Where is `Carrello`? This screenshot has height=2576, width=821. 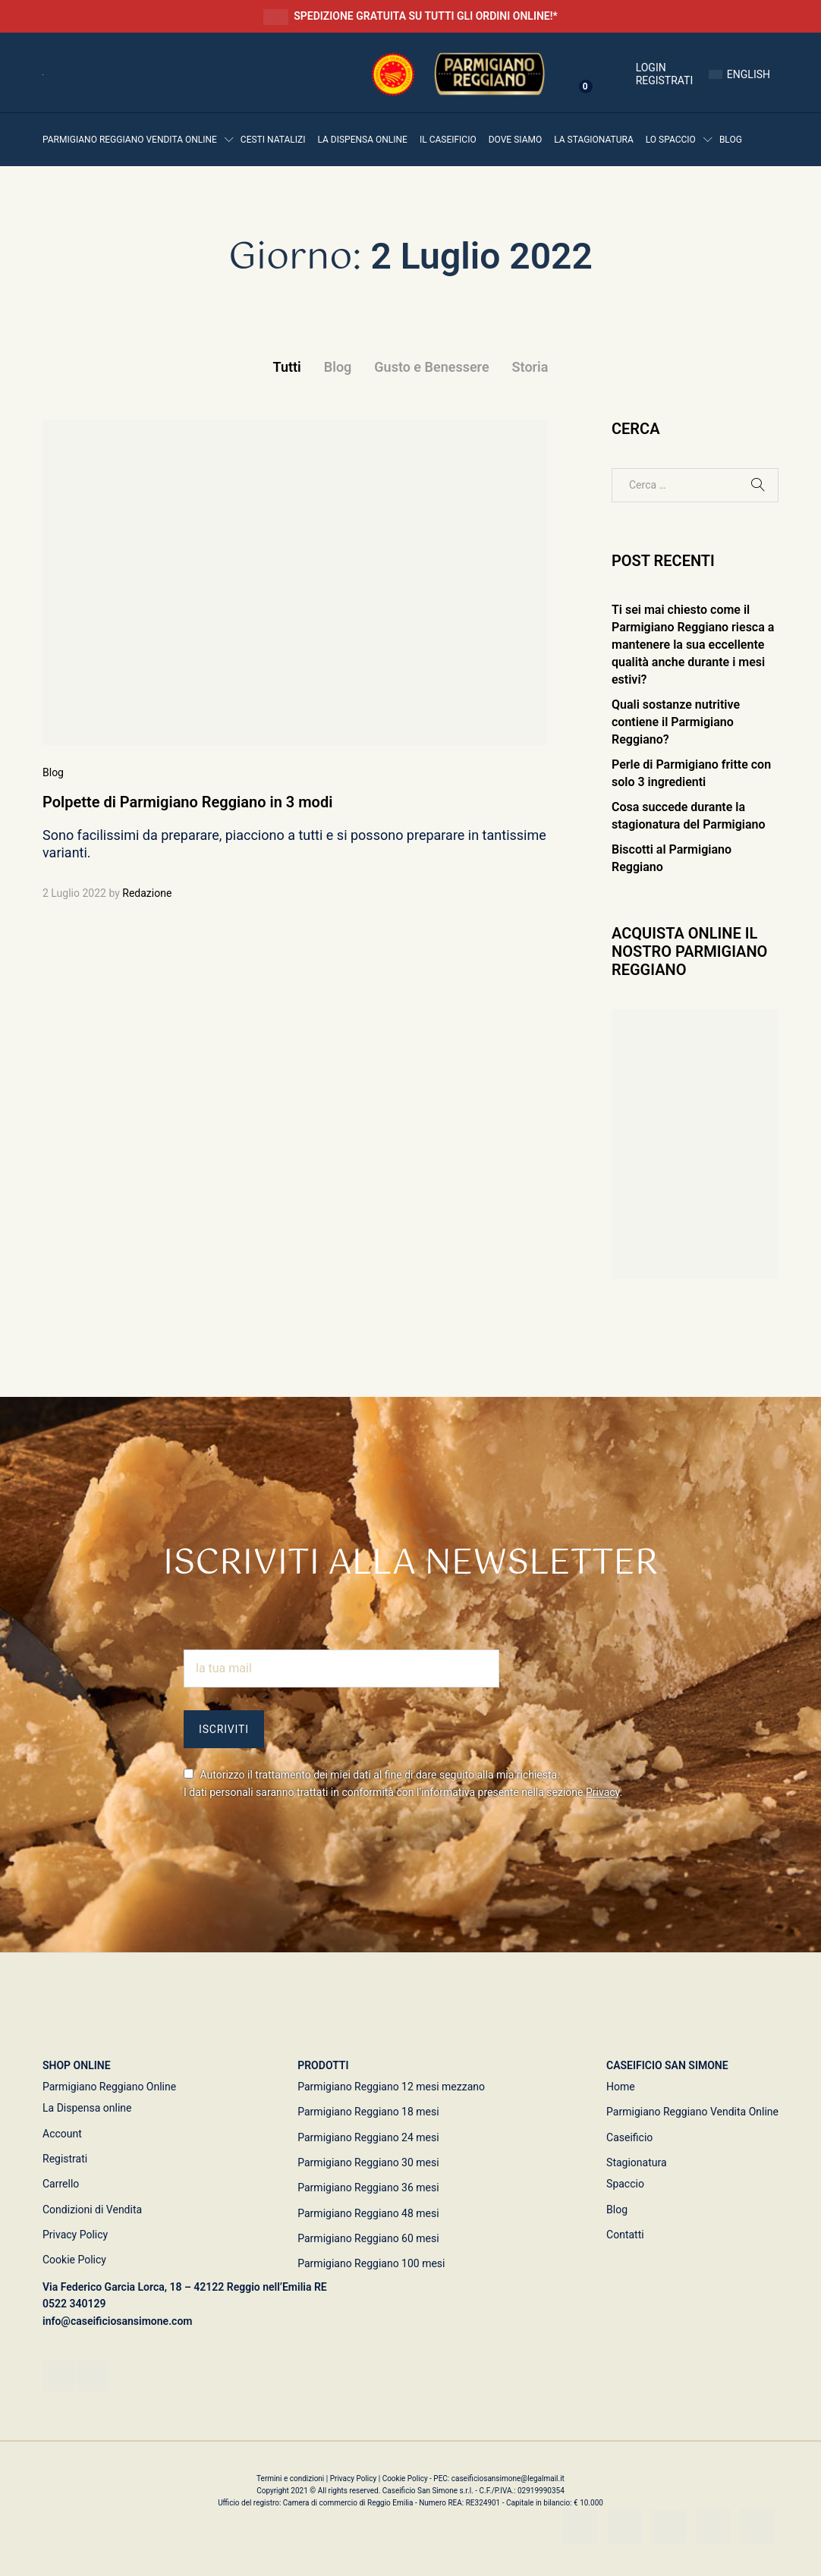
Carrello is located at coordinates (60, 2184).